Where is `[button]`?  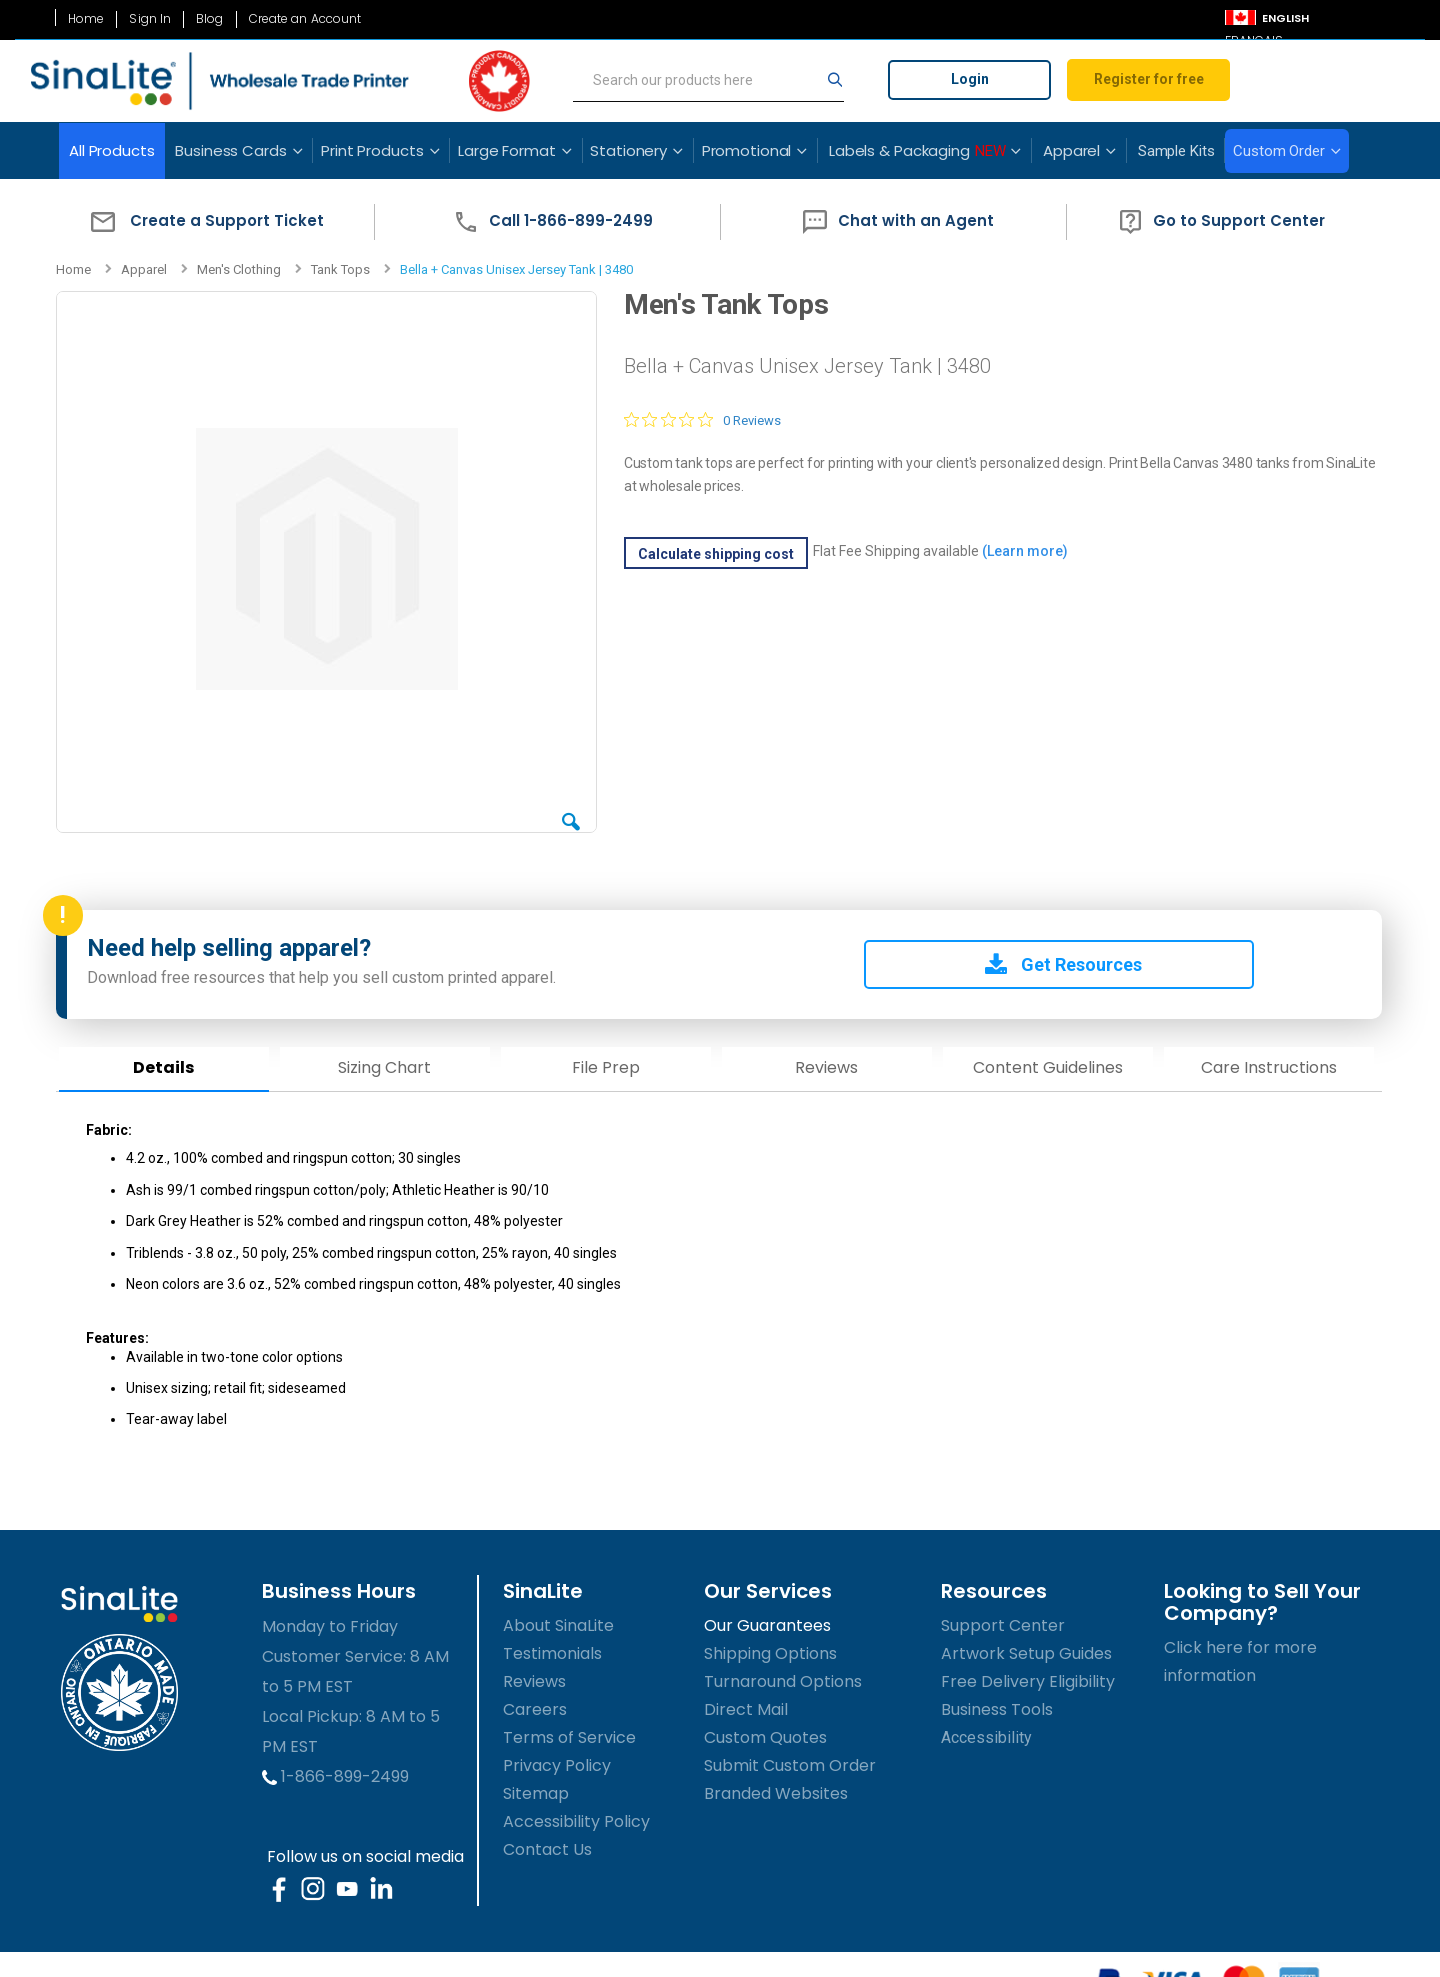 [button] is located at coordinates (202, 222).